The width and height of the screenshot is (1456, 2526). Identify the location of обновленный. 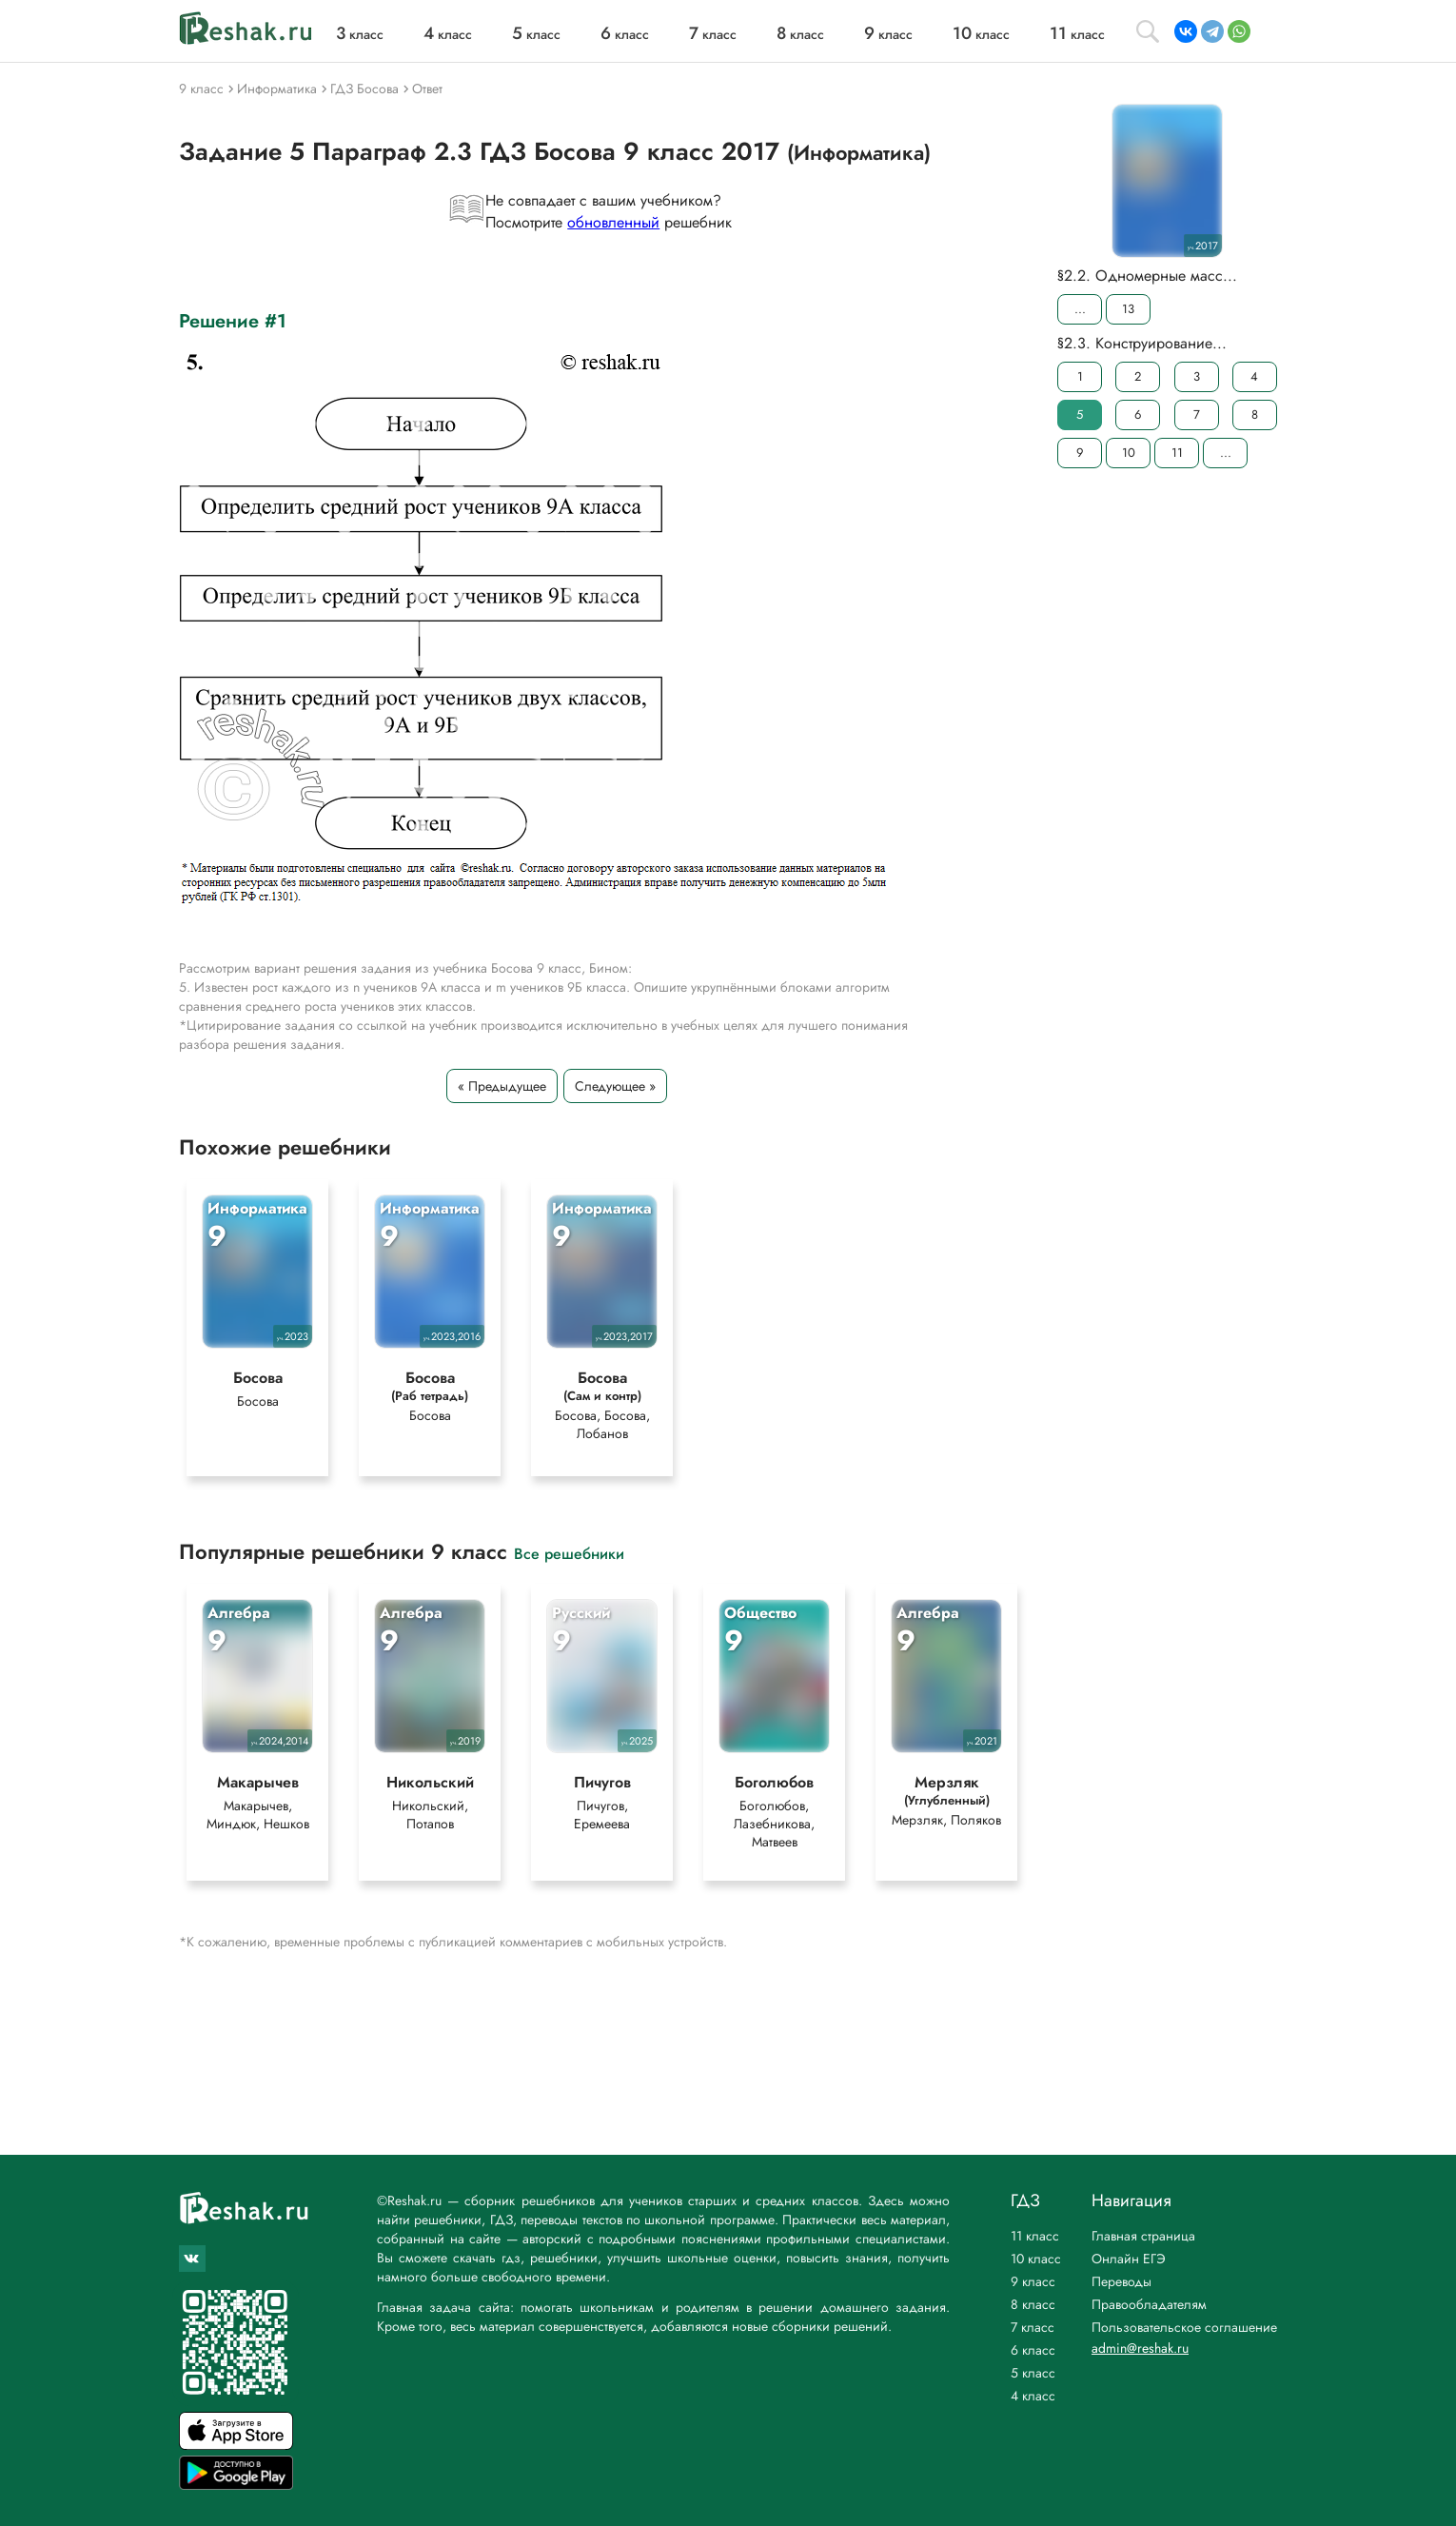
(613, 222).